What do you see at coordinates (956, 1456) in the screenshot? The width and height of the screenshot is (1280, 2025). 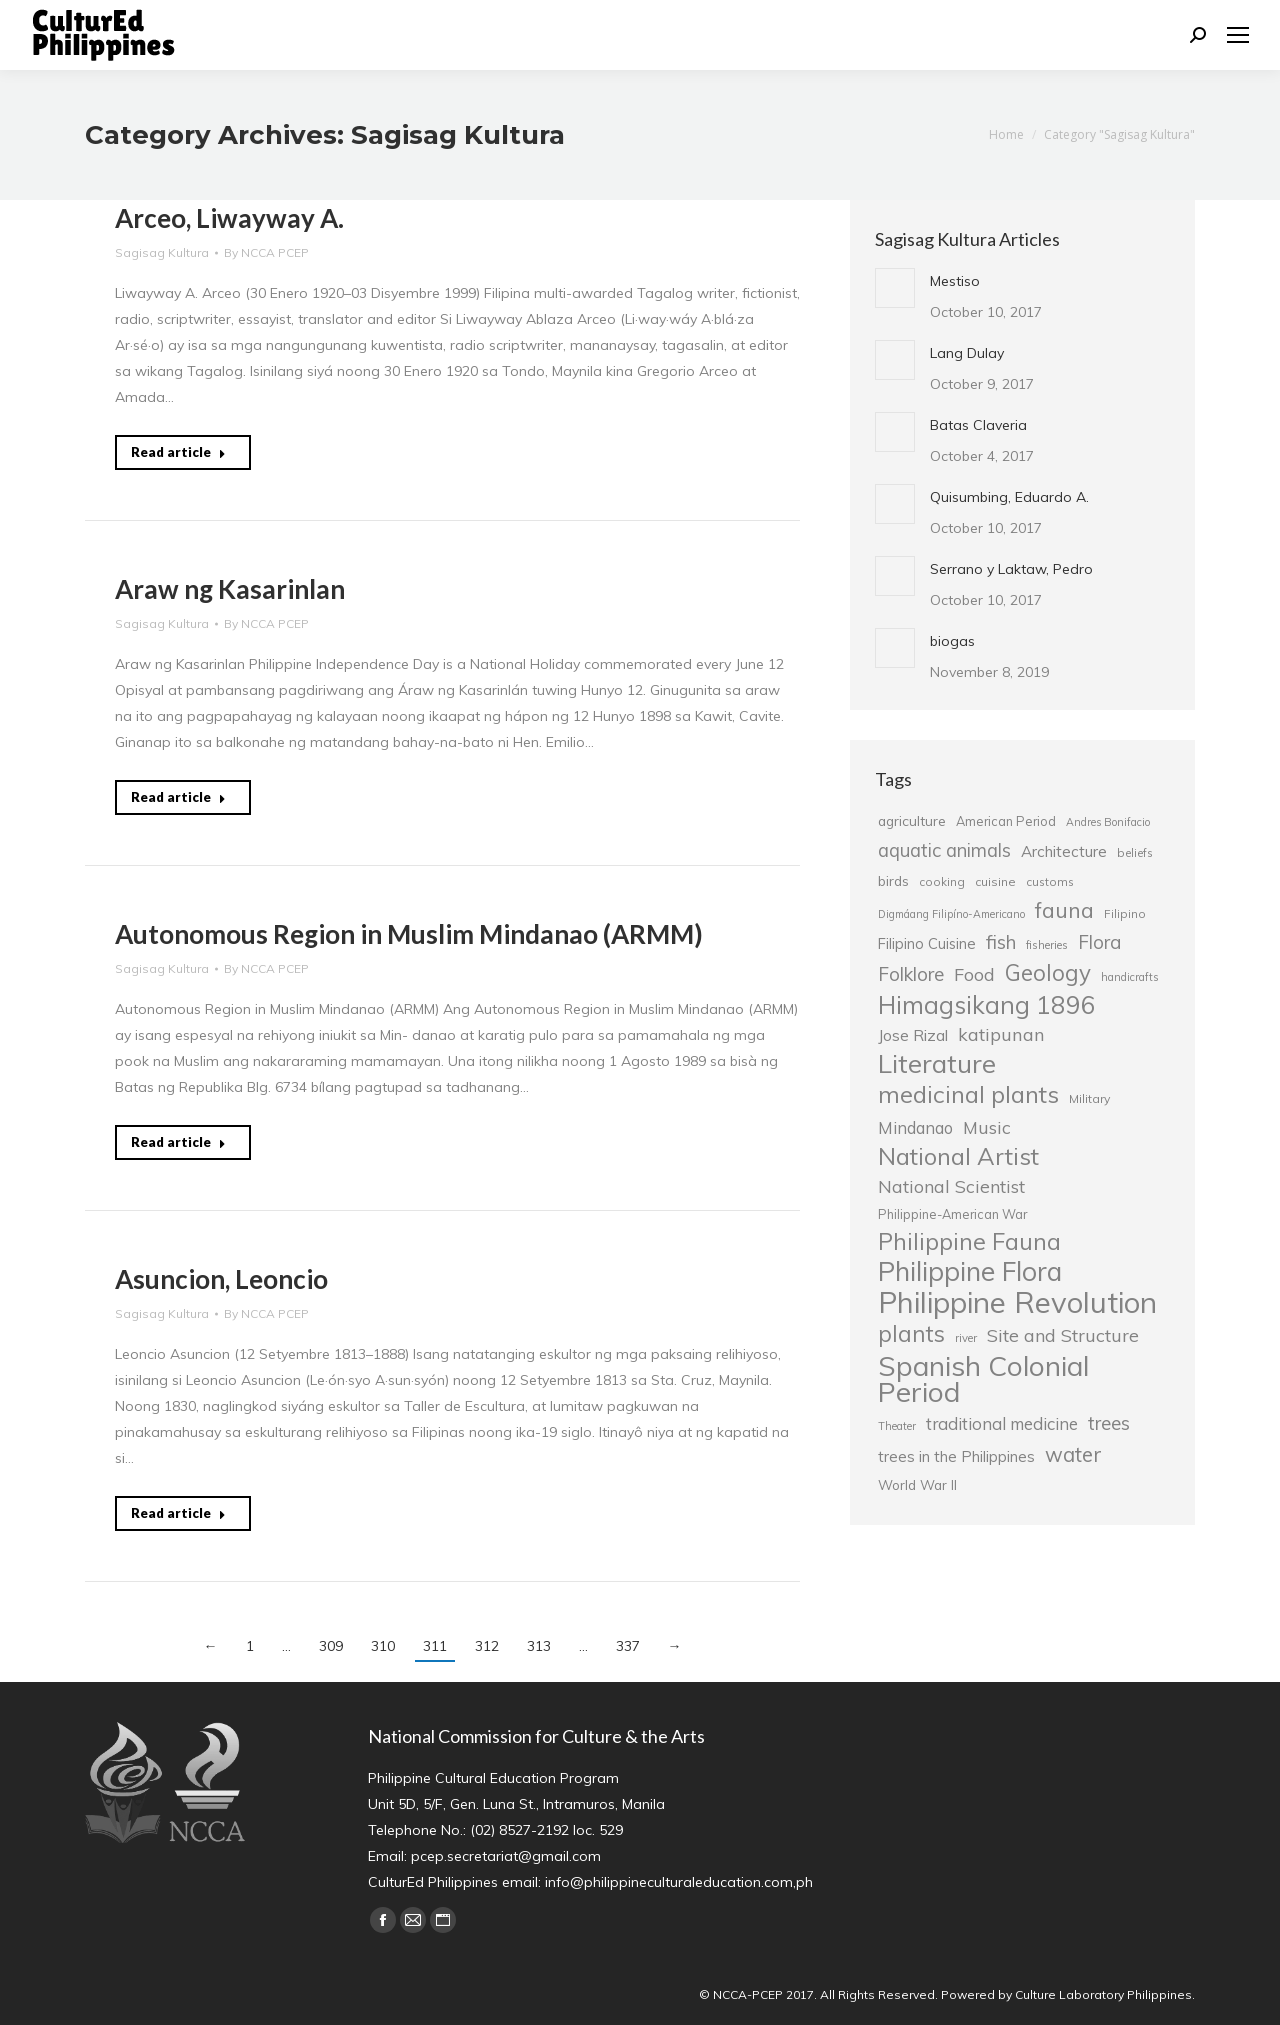 I see `trees in the Philippines [trees in the Philippines (33 items)]` at bounding box center [956, 1456].